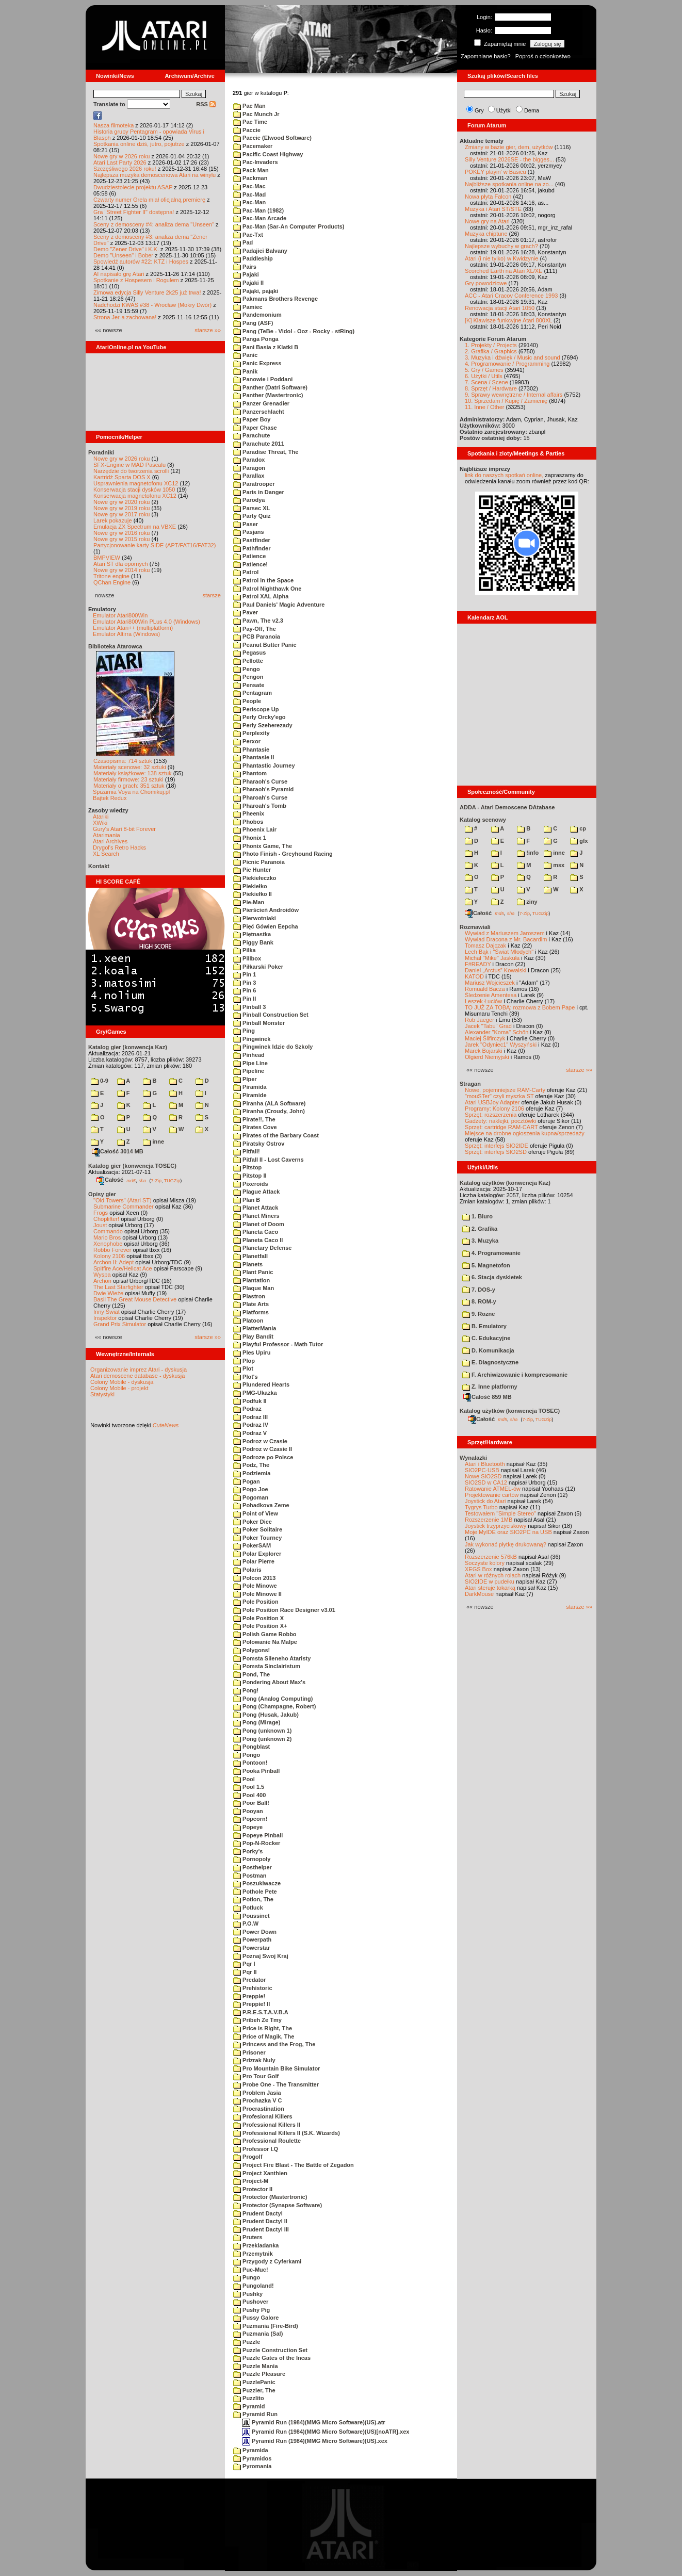 The height and width of the screenshot is (2576, 682). Describe the element at coordinates (102, 1274) in the screenshot. I see `Wyspa` at that location.